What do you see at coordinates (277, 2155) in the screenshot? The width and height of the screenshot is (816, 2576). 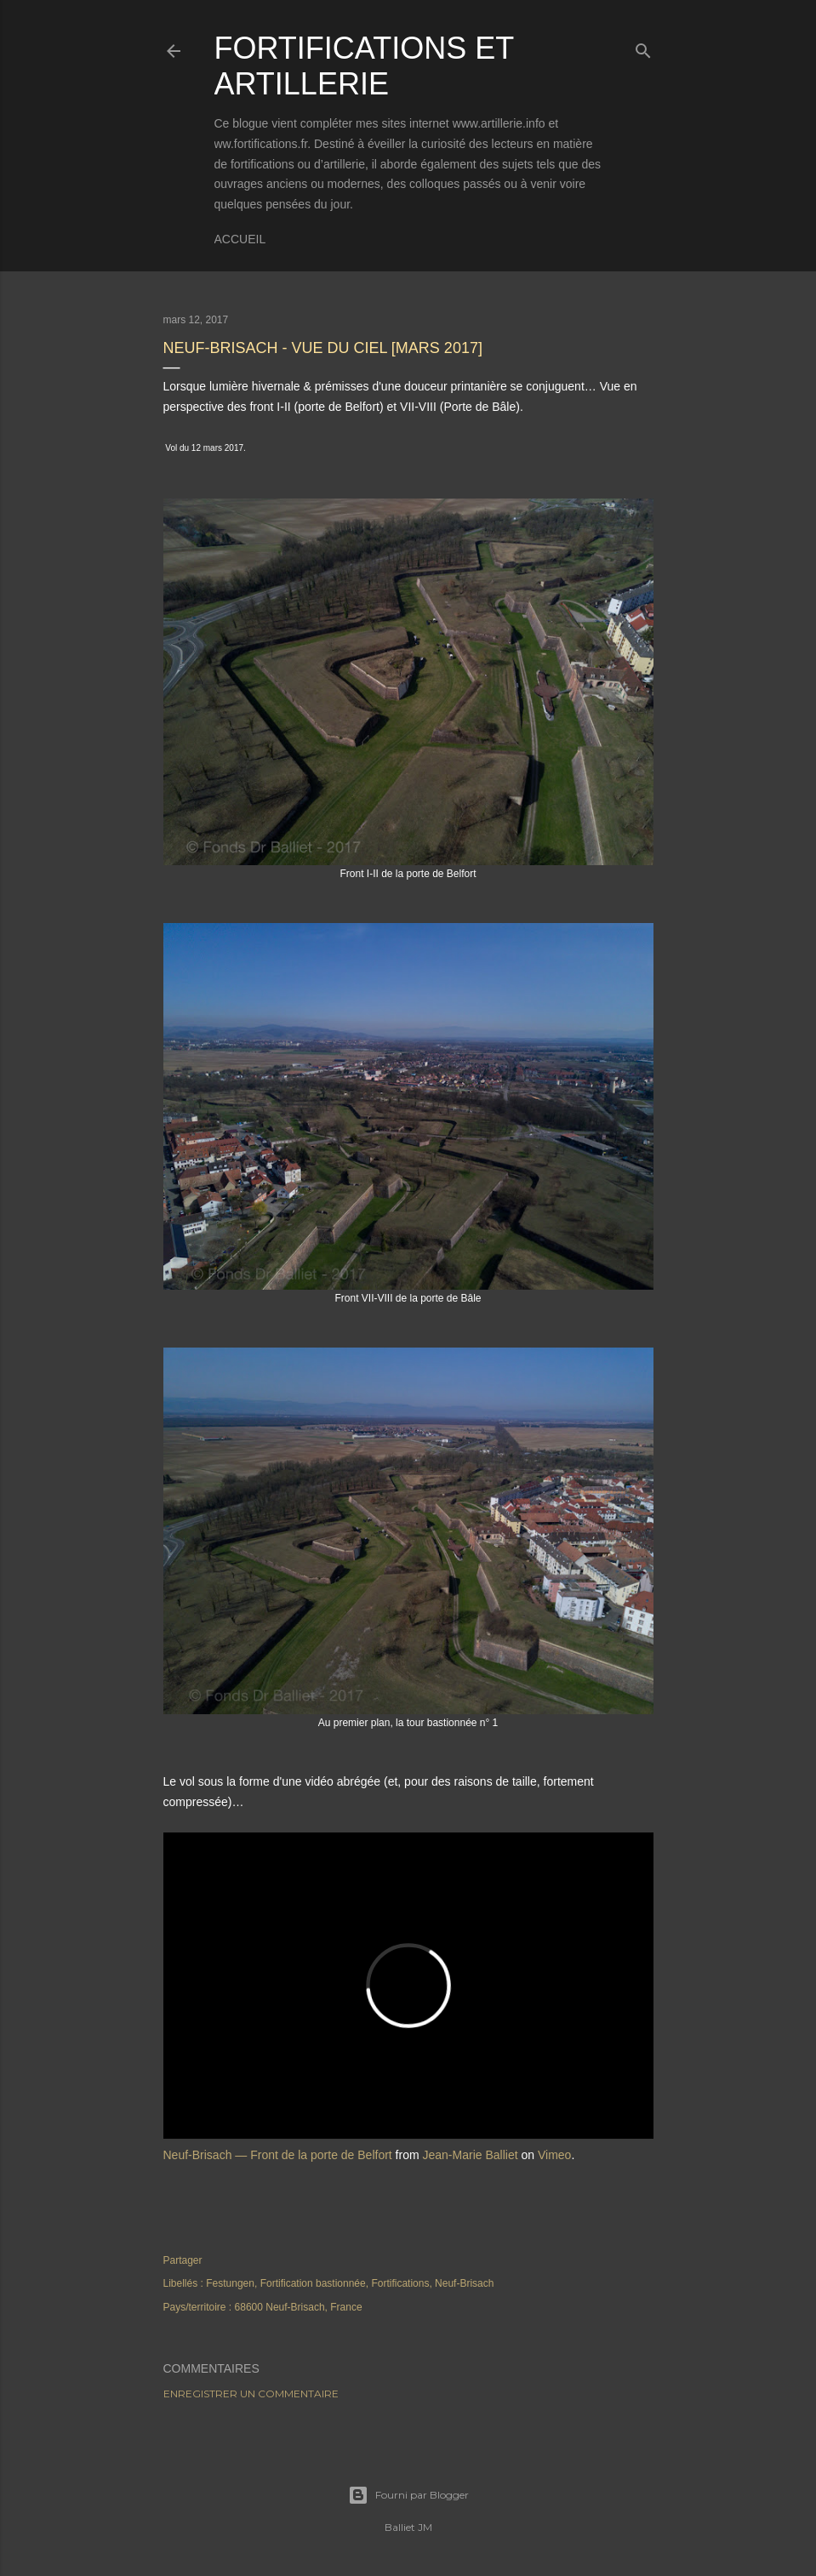 I see `Neuf-Brisach — Front de la porte de Belfort` at bounding box center [277, 2155].